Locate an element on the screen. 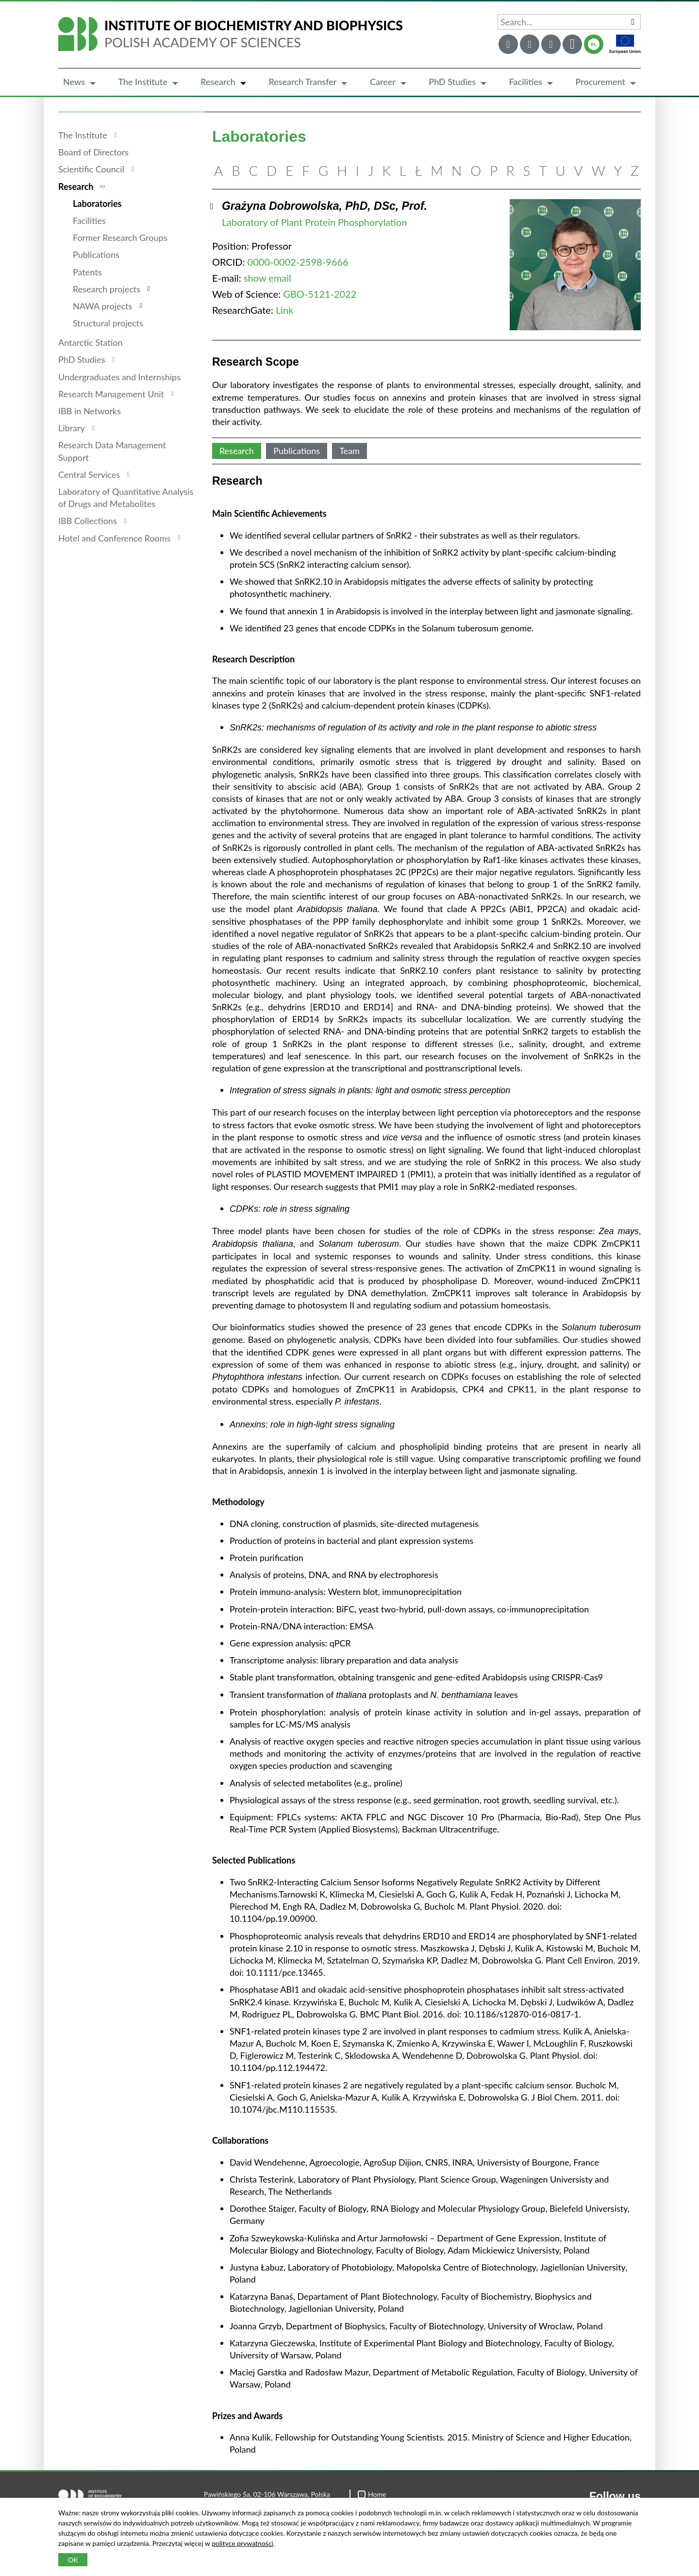 The height and width of the screenshot is (2576, 699). GBO-5121-2022 is located at coordinates (319, 294).